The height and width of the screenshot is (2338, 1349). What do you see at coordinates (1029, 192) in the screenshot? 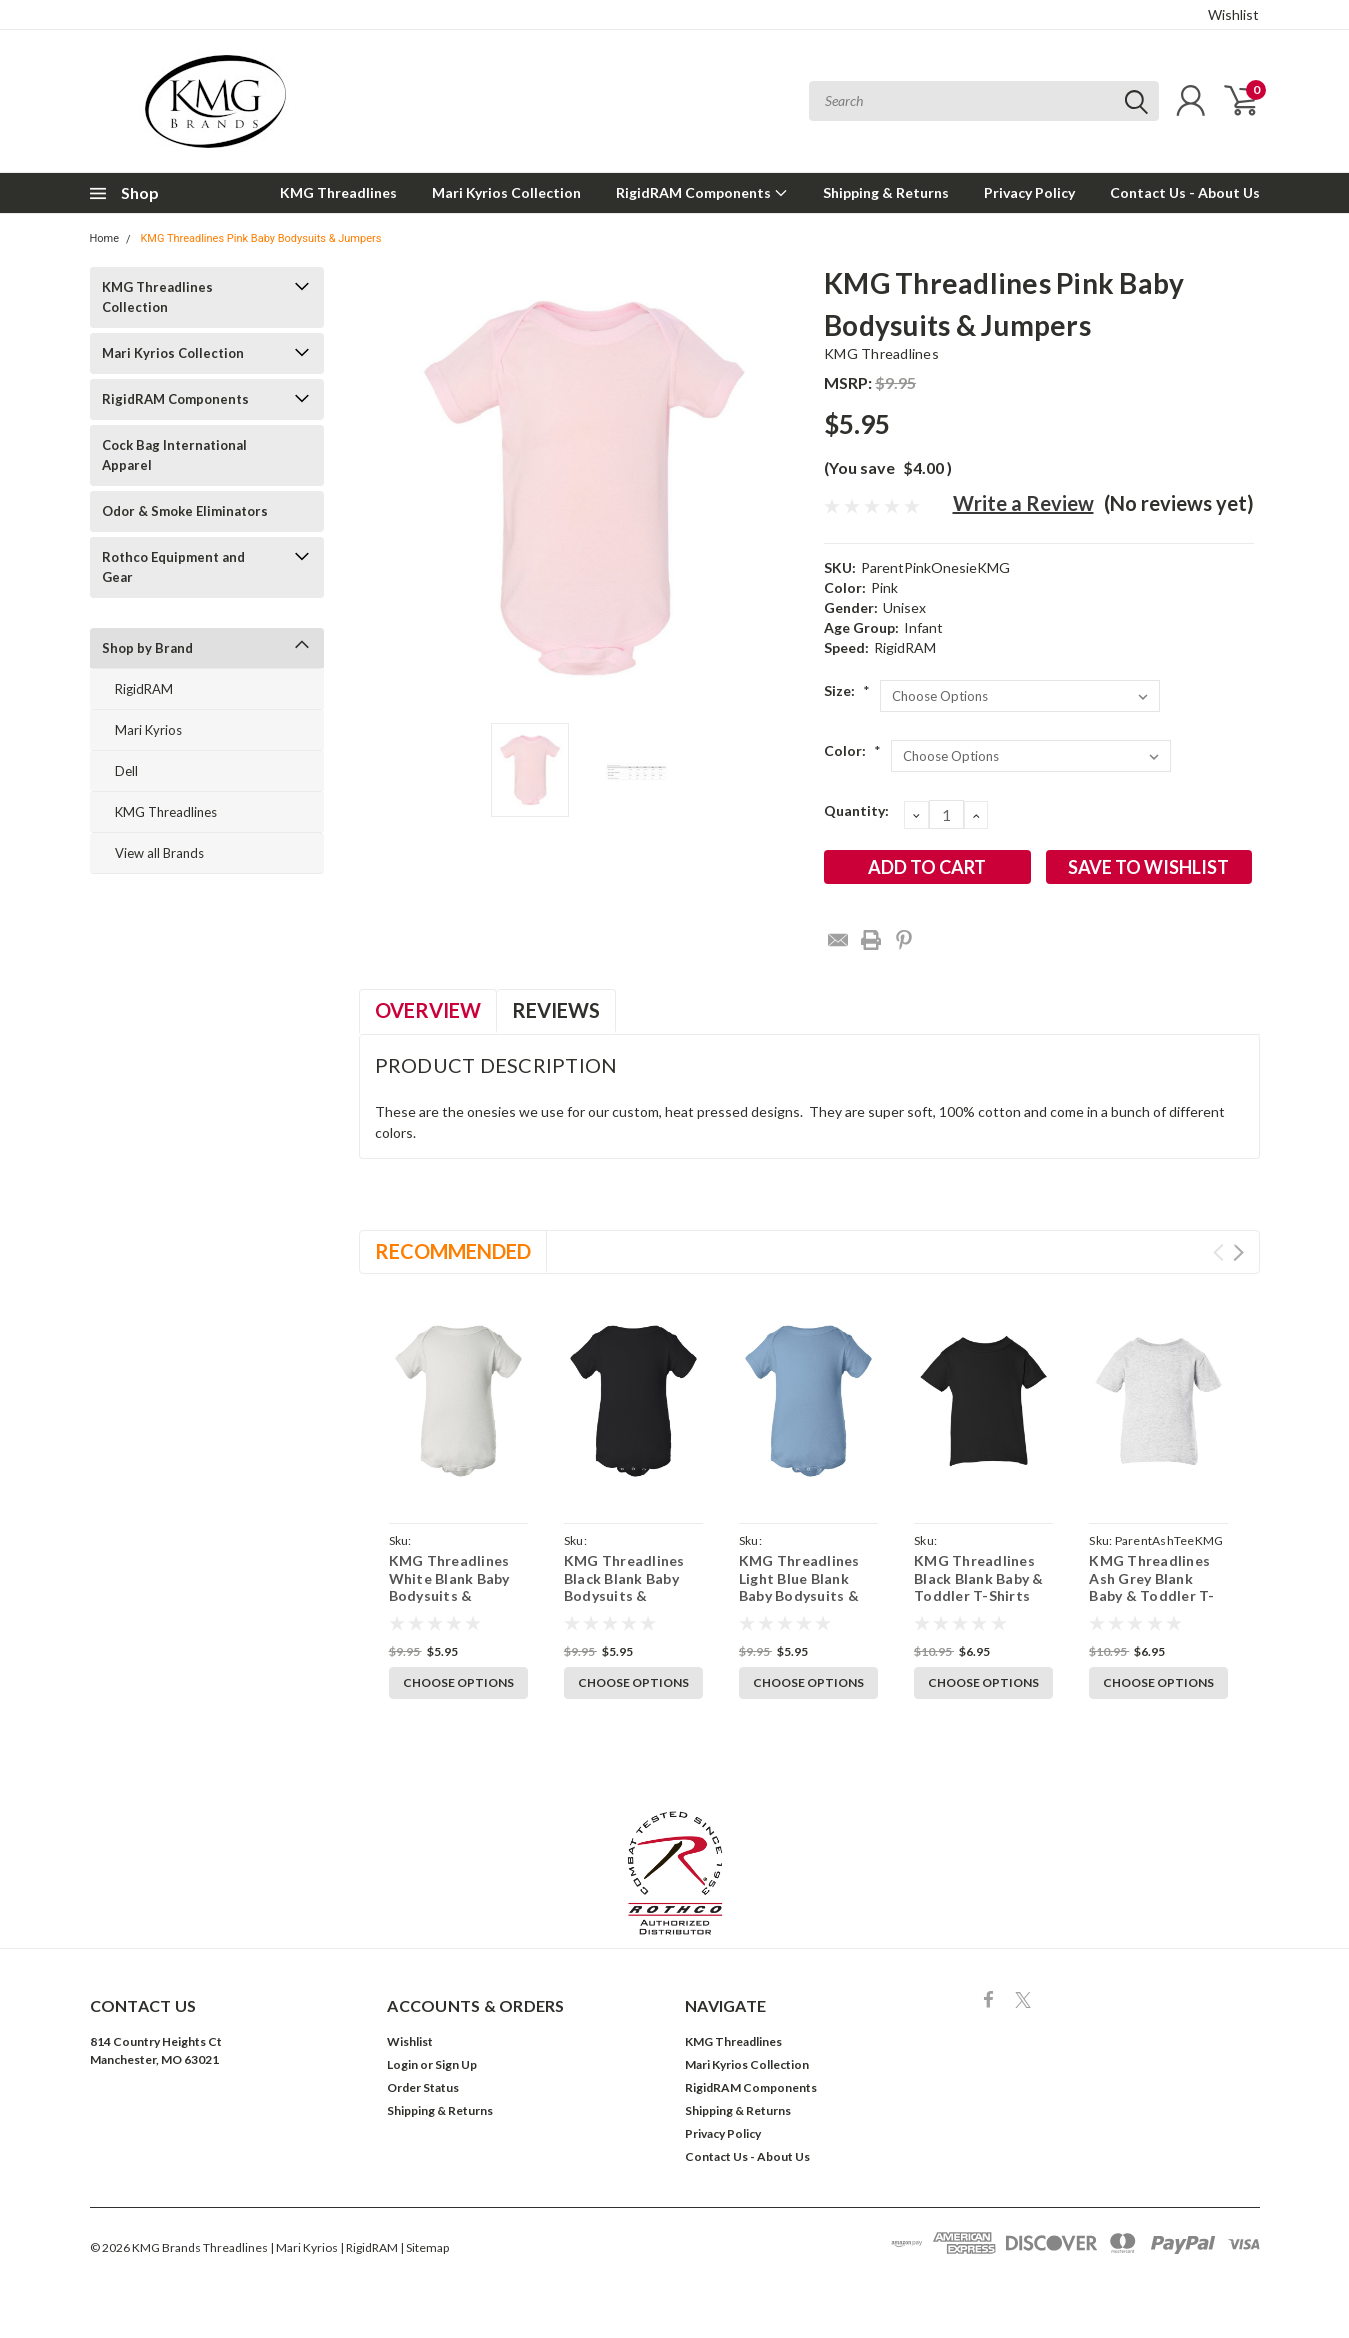
I see `Privacy Policy` at bounding box center [1029, 192].